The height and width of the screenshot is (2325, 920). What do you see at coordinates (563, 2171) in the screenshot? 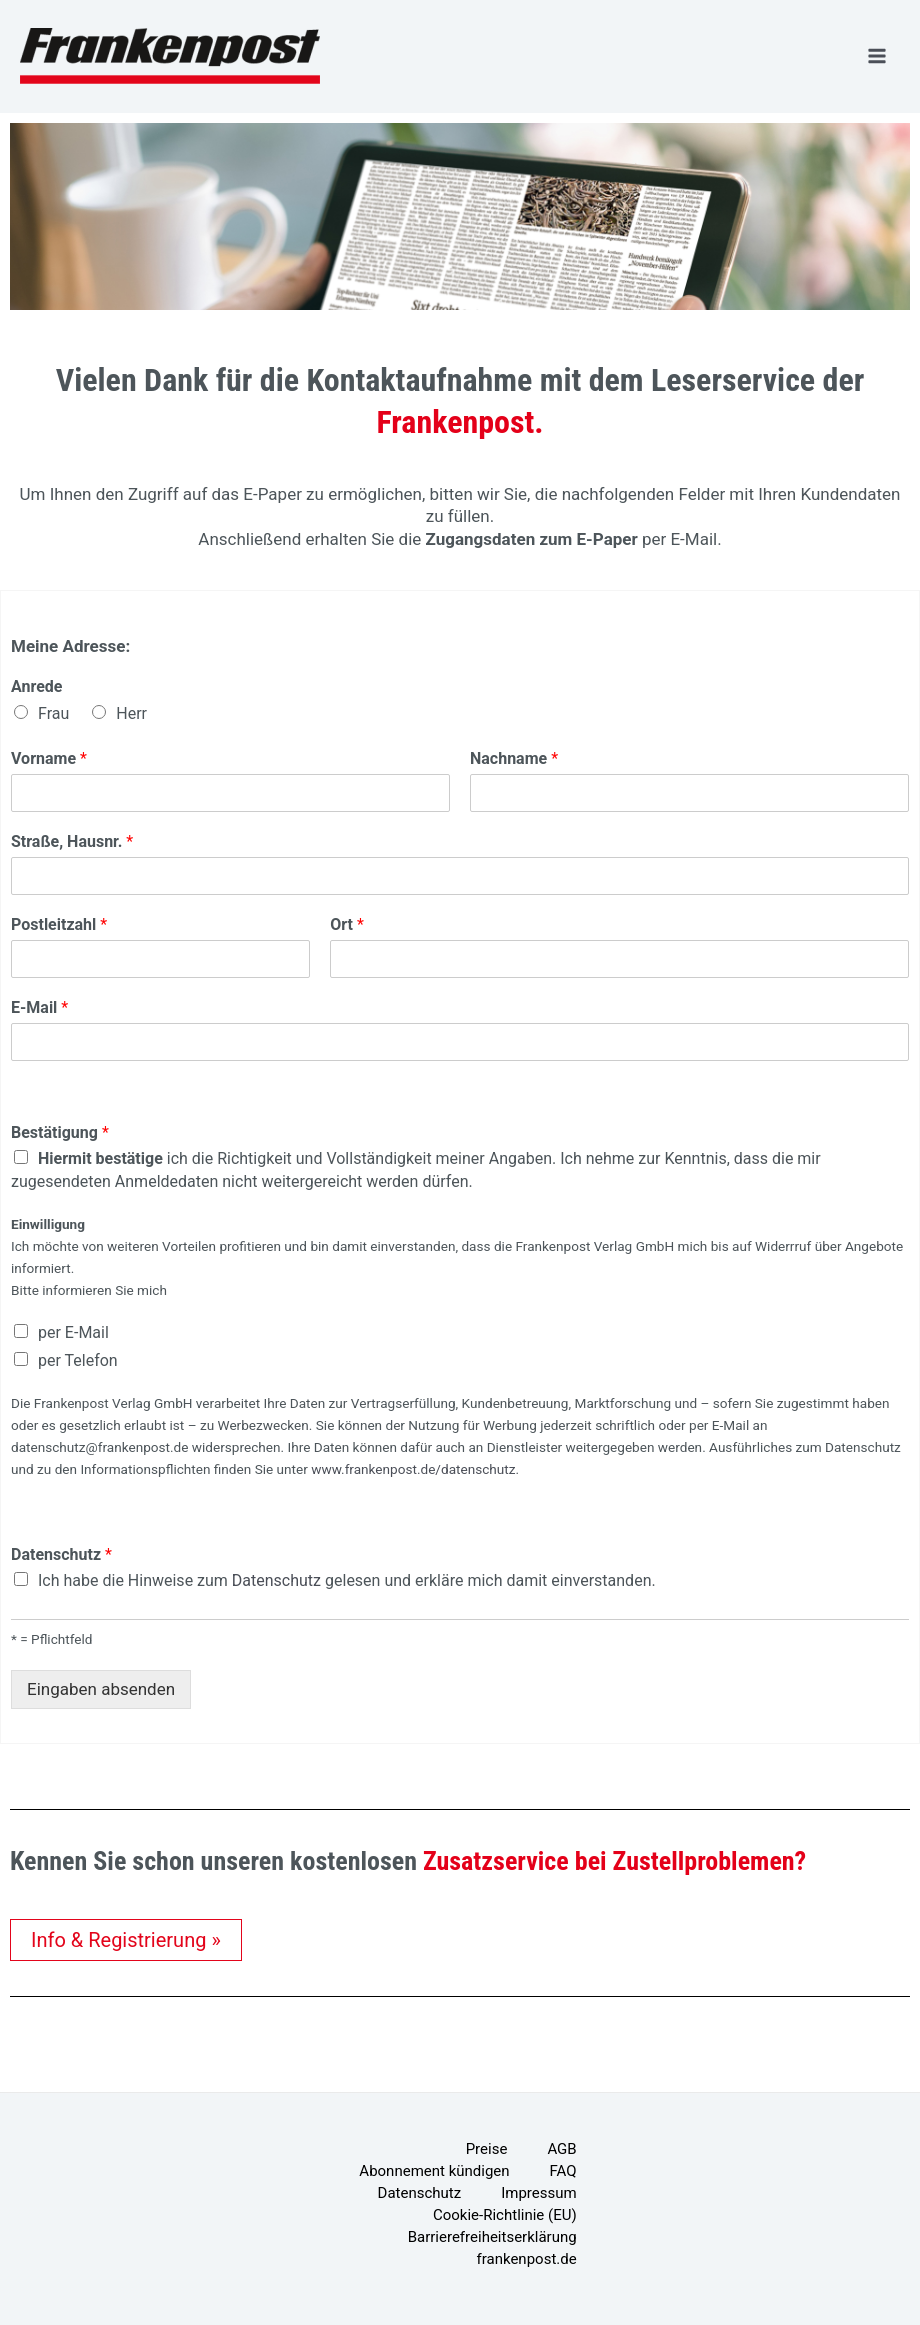
I see `FAQ` at bounding box center [563, 2171].